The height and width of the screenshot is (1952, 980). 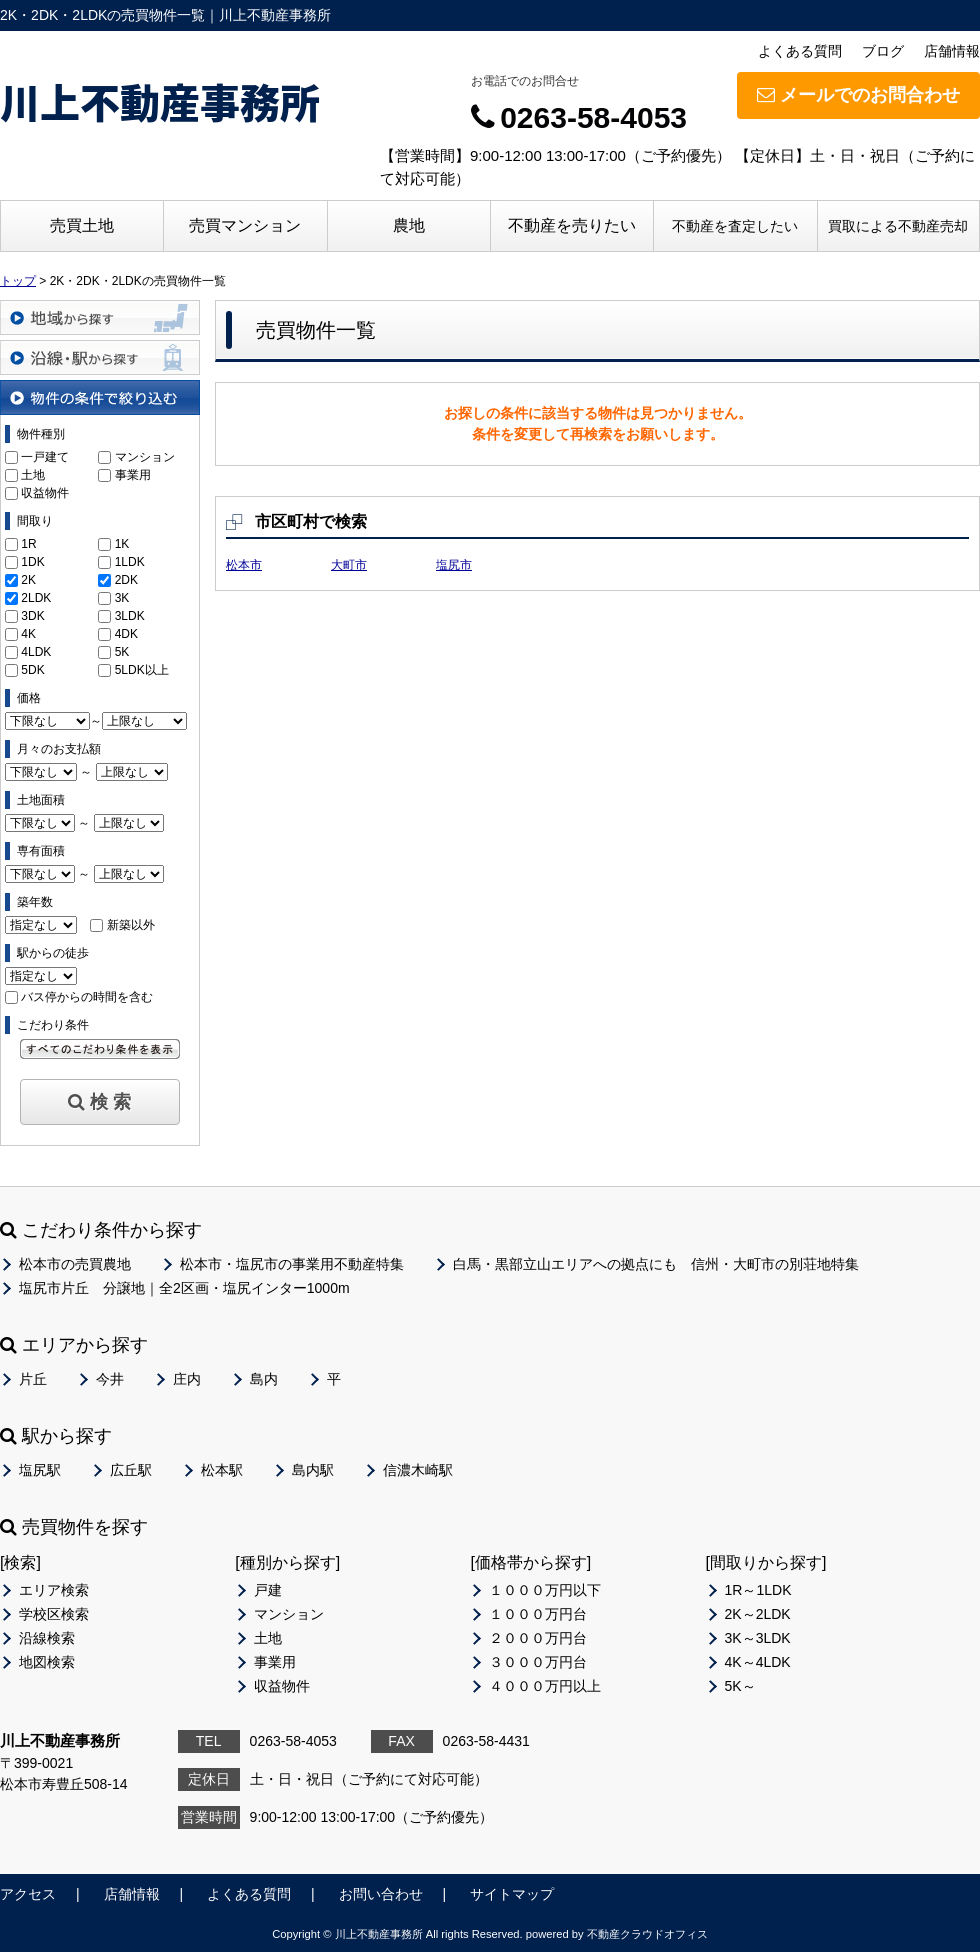 What do you see at coordinates (28, 544) in the screenshot?
I see `1R` at bounding box center [28, 544].